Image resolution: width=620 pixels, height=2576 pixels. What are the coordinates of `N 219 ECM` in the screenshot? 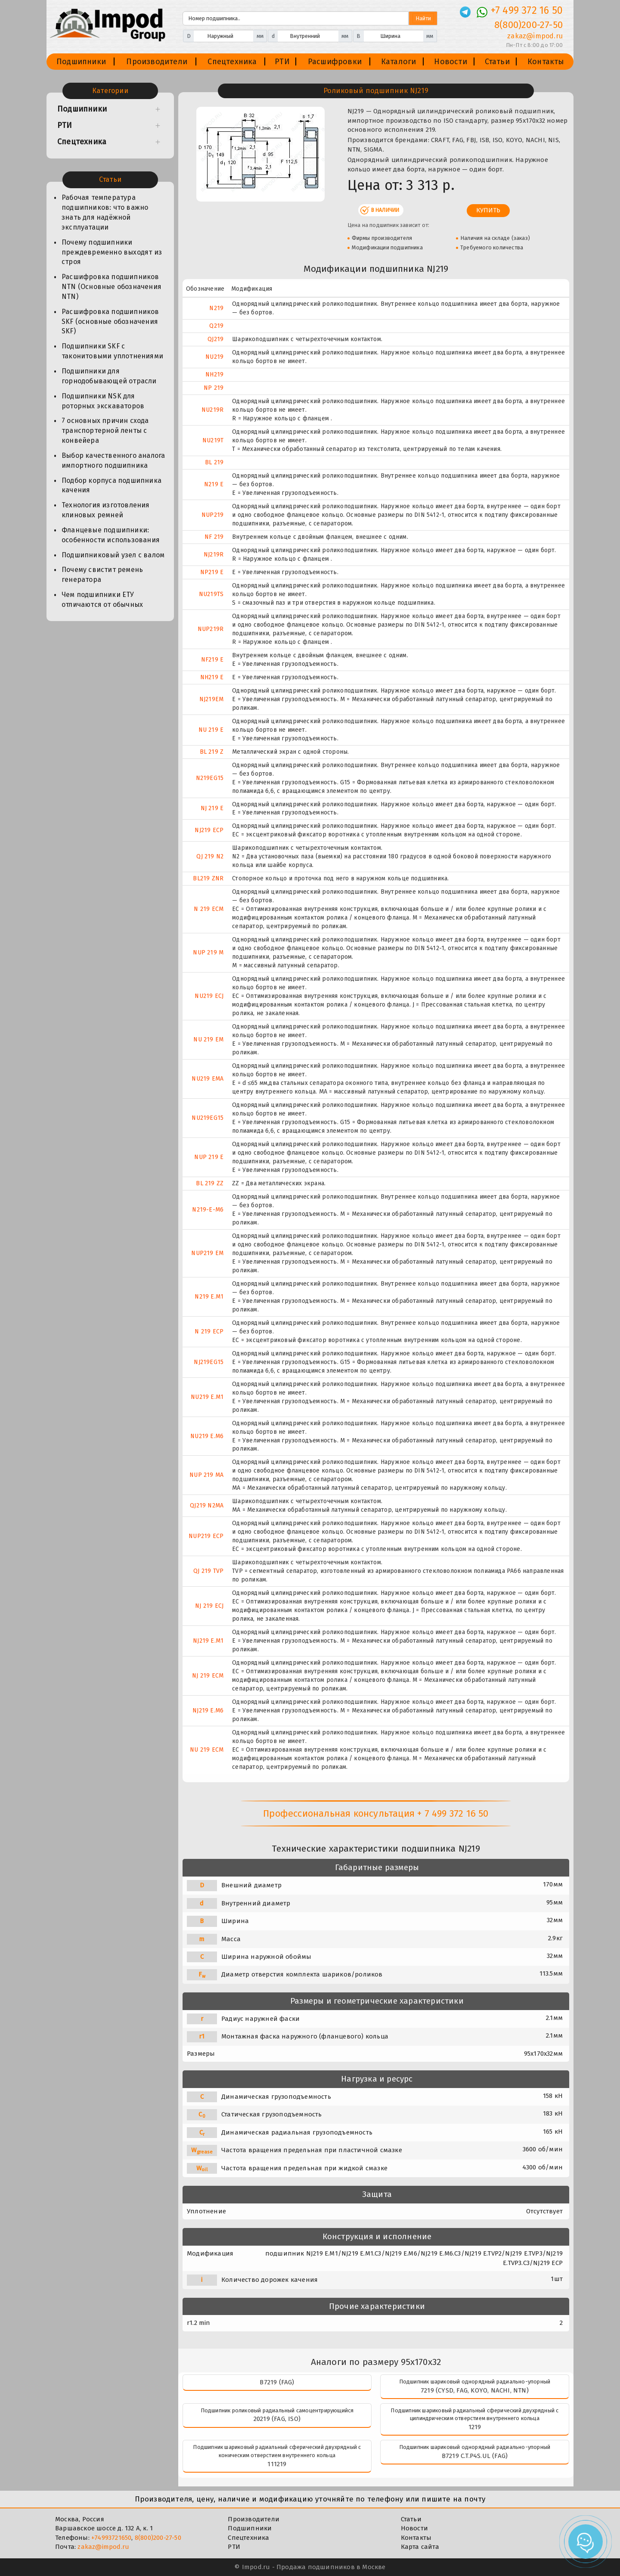 It's located at (208, 909).